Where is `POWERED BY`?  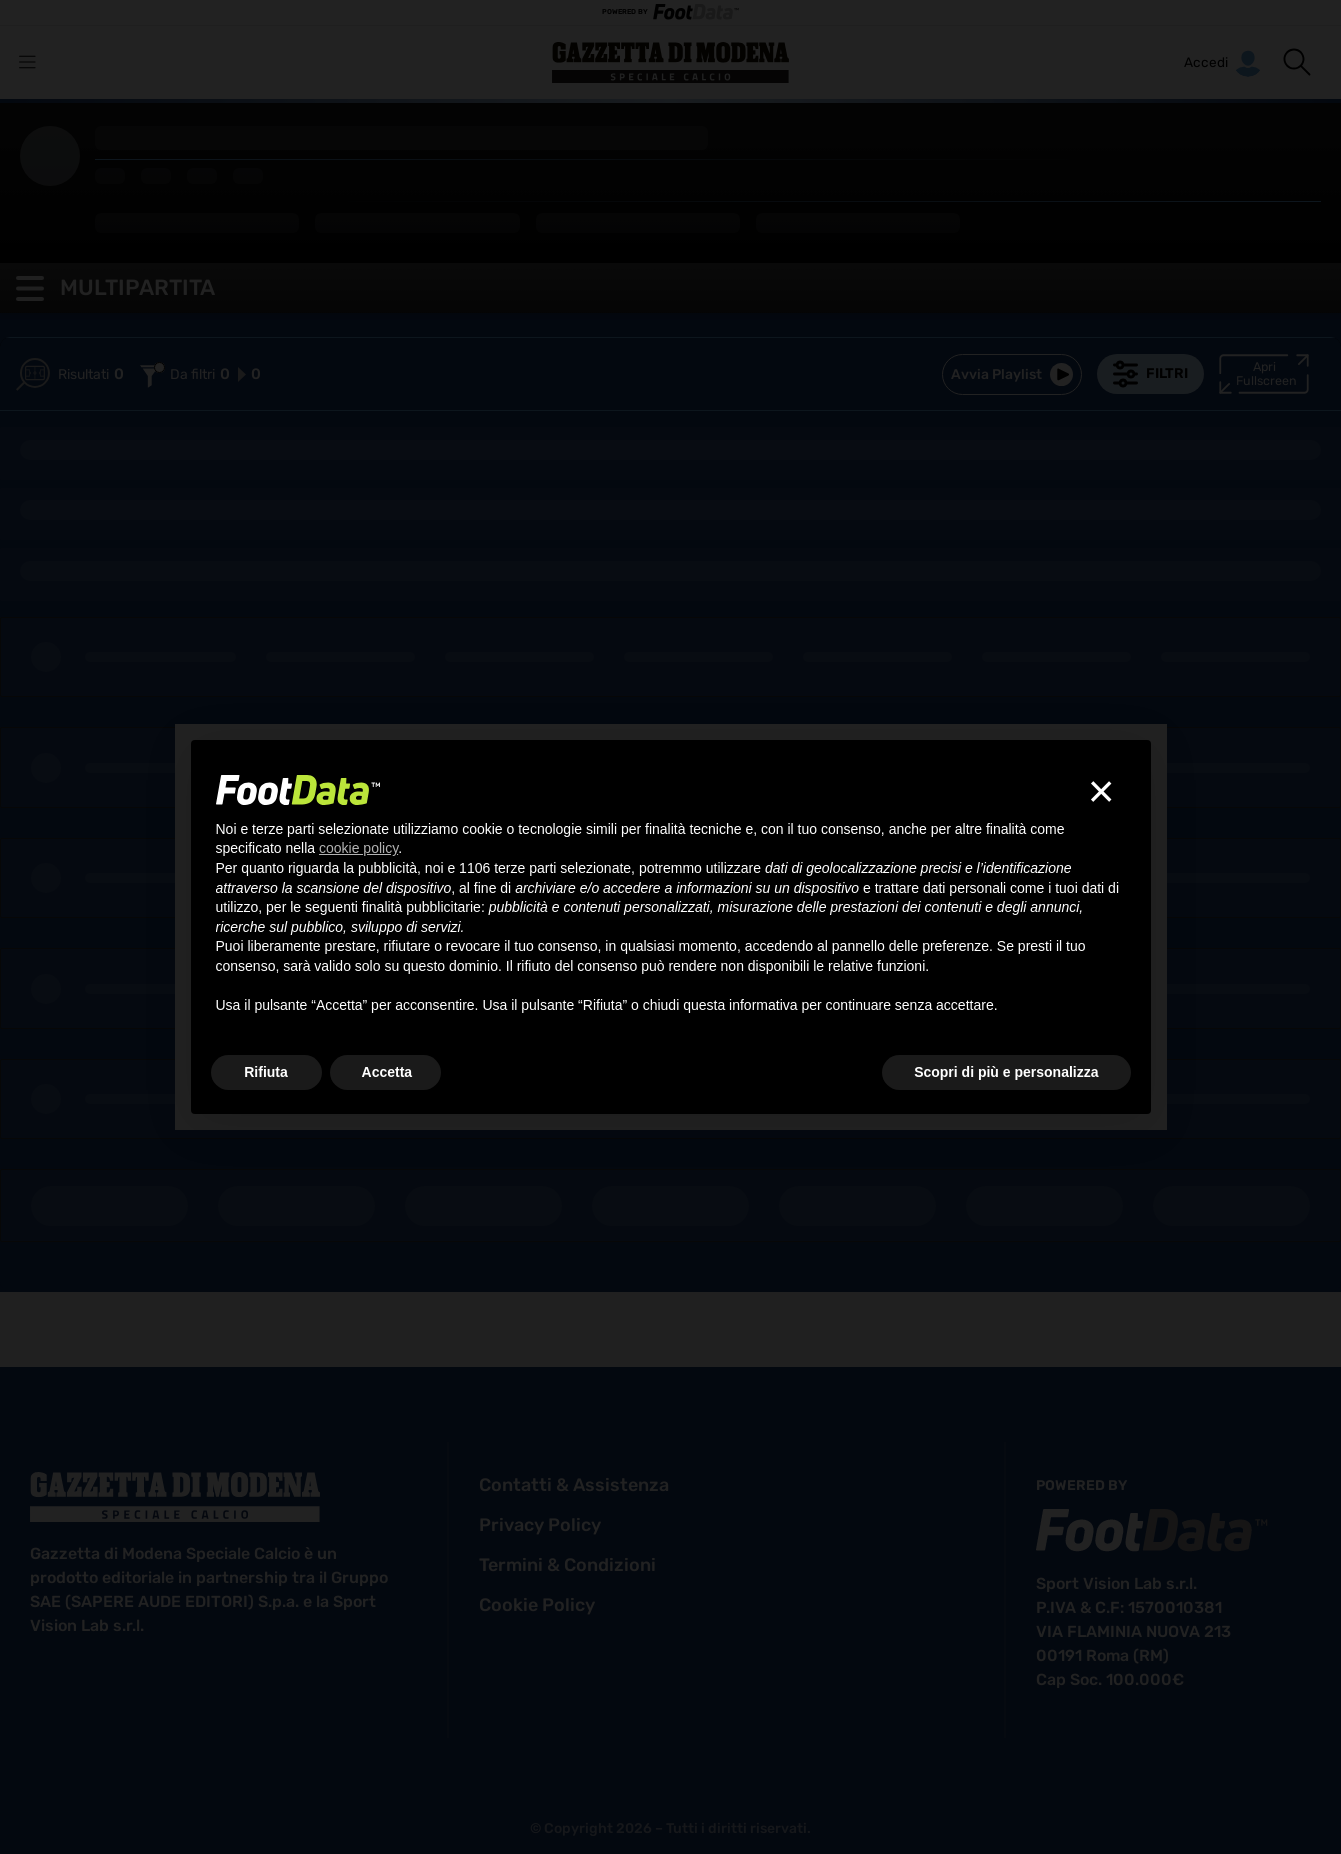 POWERED BY is located at coordinates (671, 12).